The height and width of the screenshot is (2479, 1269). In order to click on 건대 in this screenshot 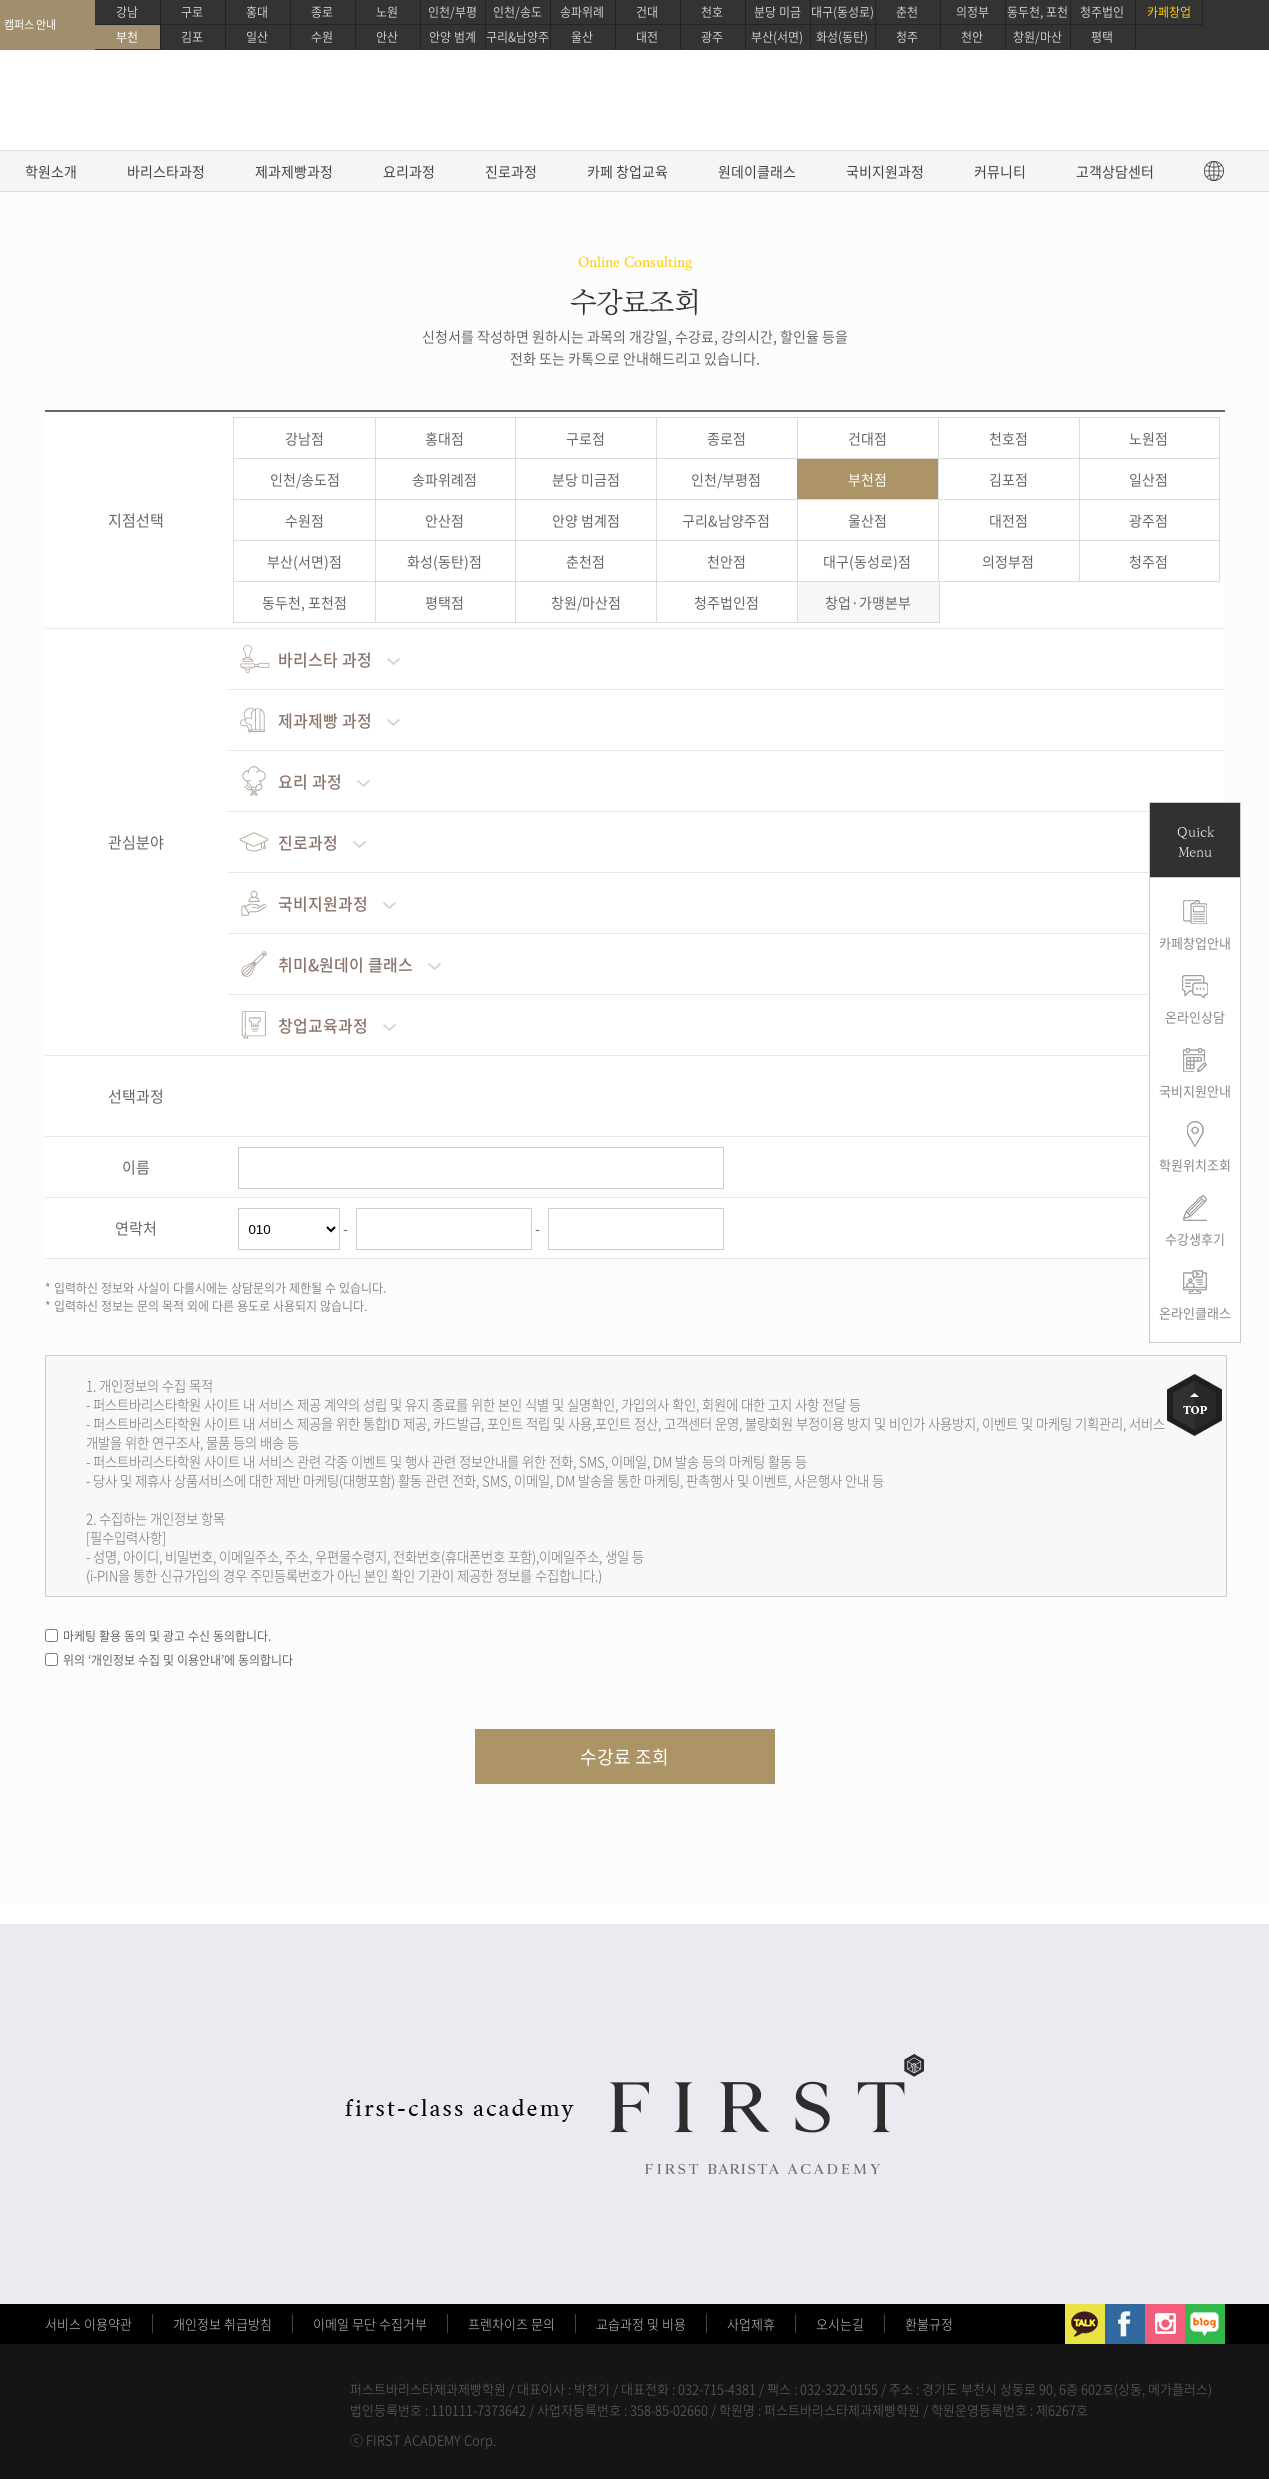, I will do `click(647, 12)`.